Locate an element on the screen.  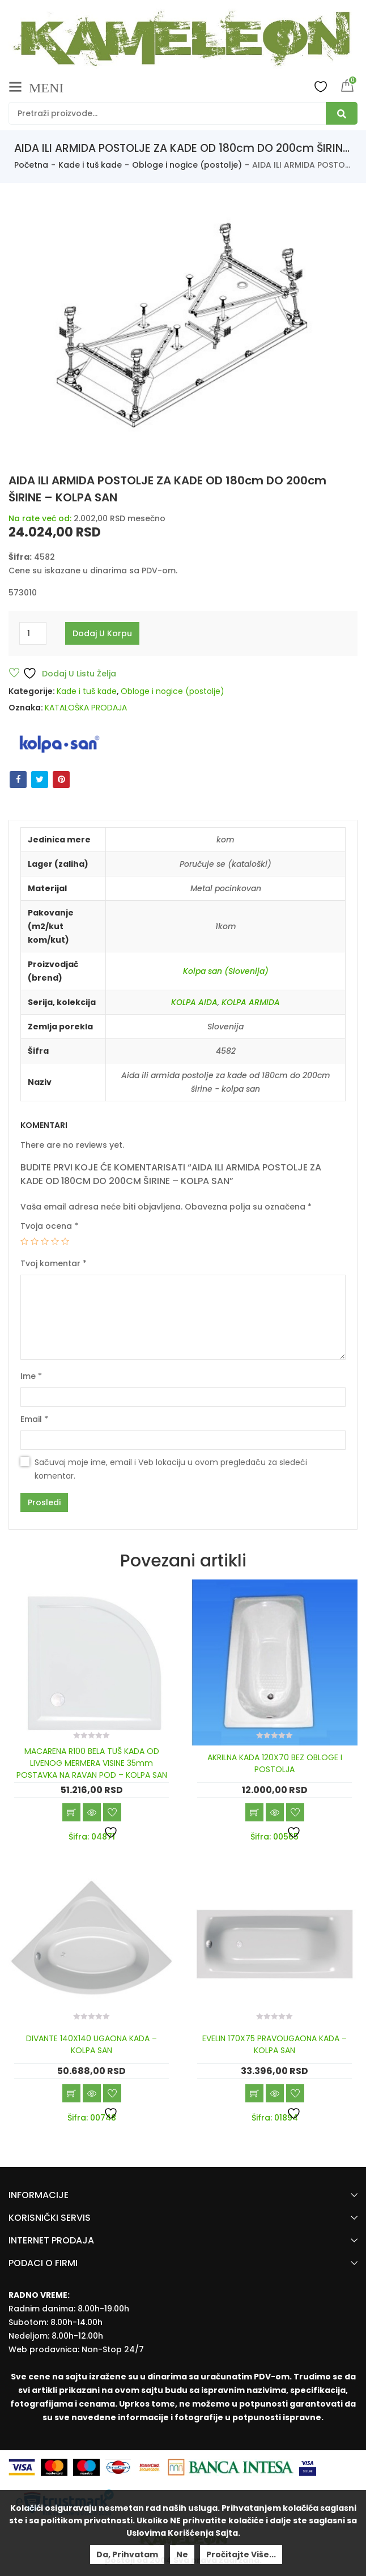
Dodaj u korpu [Add “DIVANTE 140X140 UGAONA KADA - KOLPA SAN” to your cart] is located at coordinates (71, 2093).